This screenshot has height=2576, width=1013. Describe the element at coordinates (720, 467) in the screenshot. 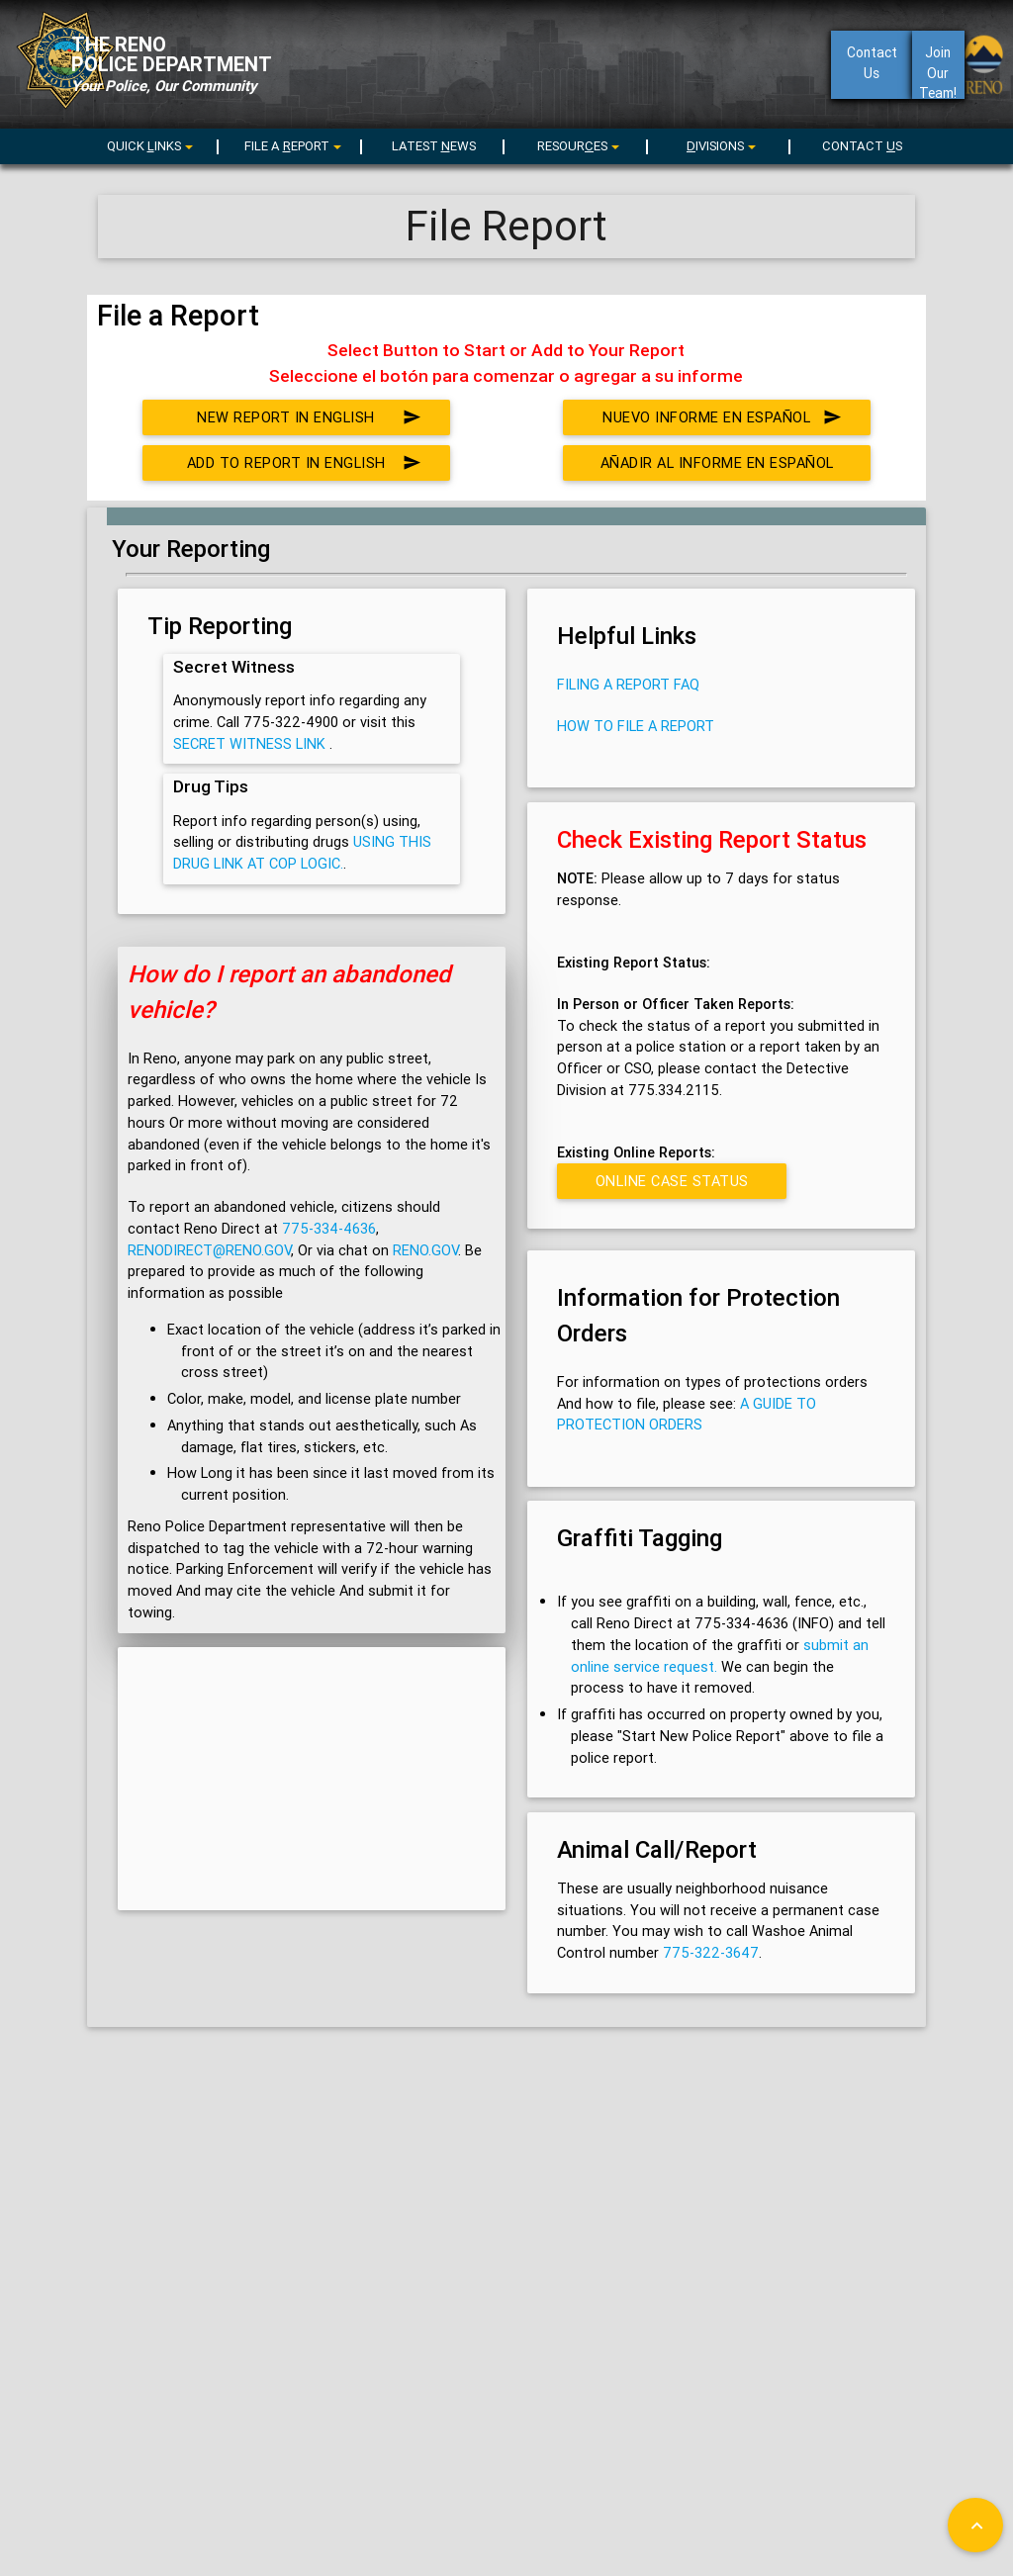

I see `Añadir al Informe en Español [button]` at that location.